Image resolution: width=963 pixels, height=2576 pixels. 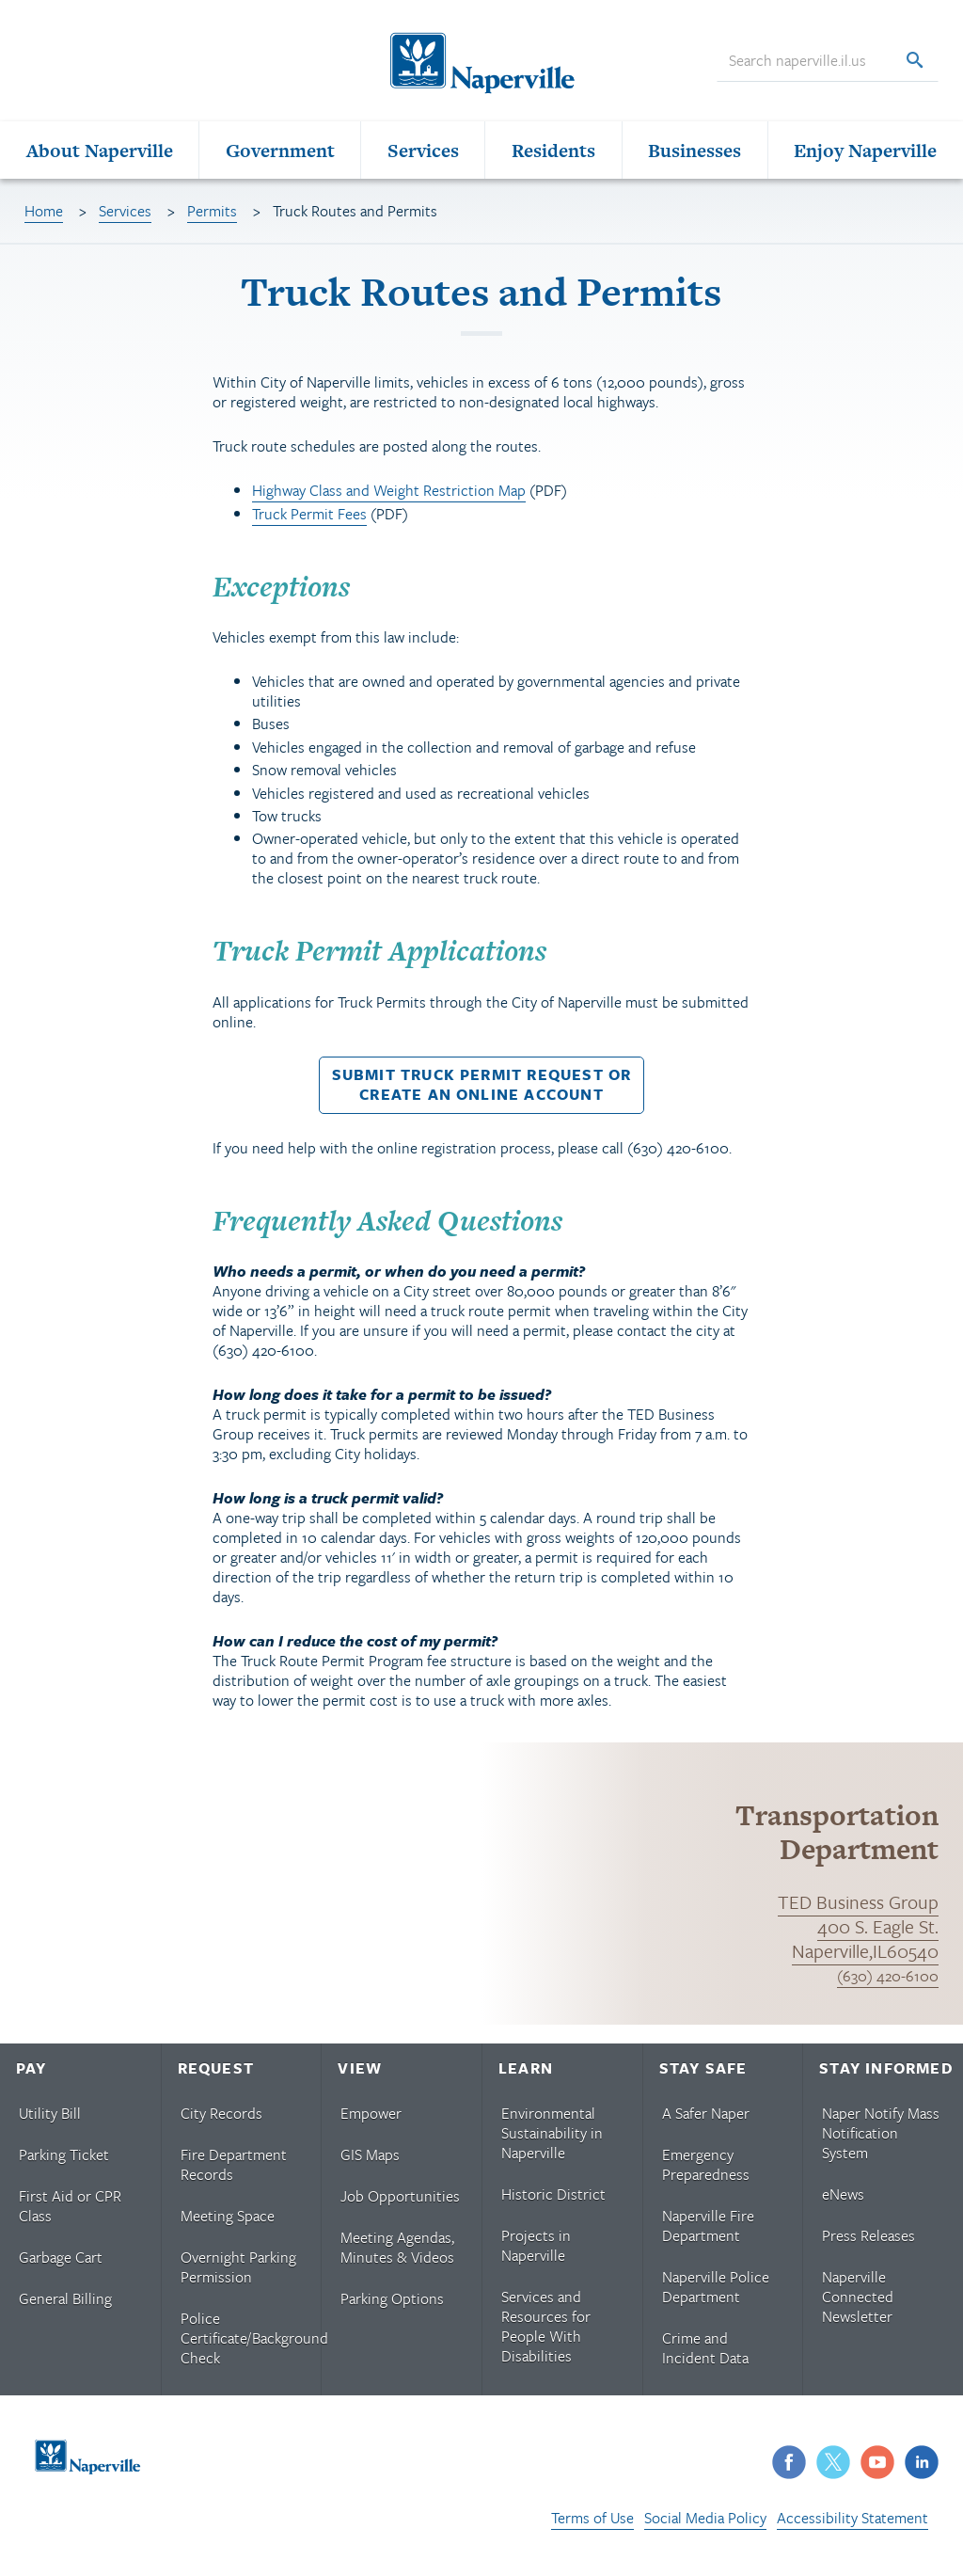 What do you see at coordinates (280, 156) in the screenshot?
I see `Government` at bounding box center [280, 156].